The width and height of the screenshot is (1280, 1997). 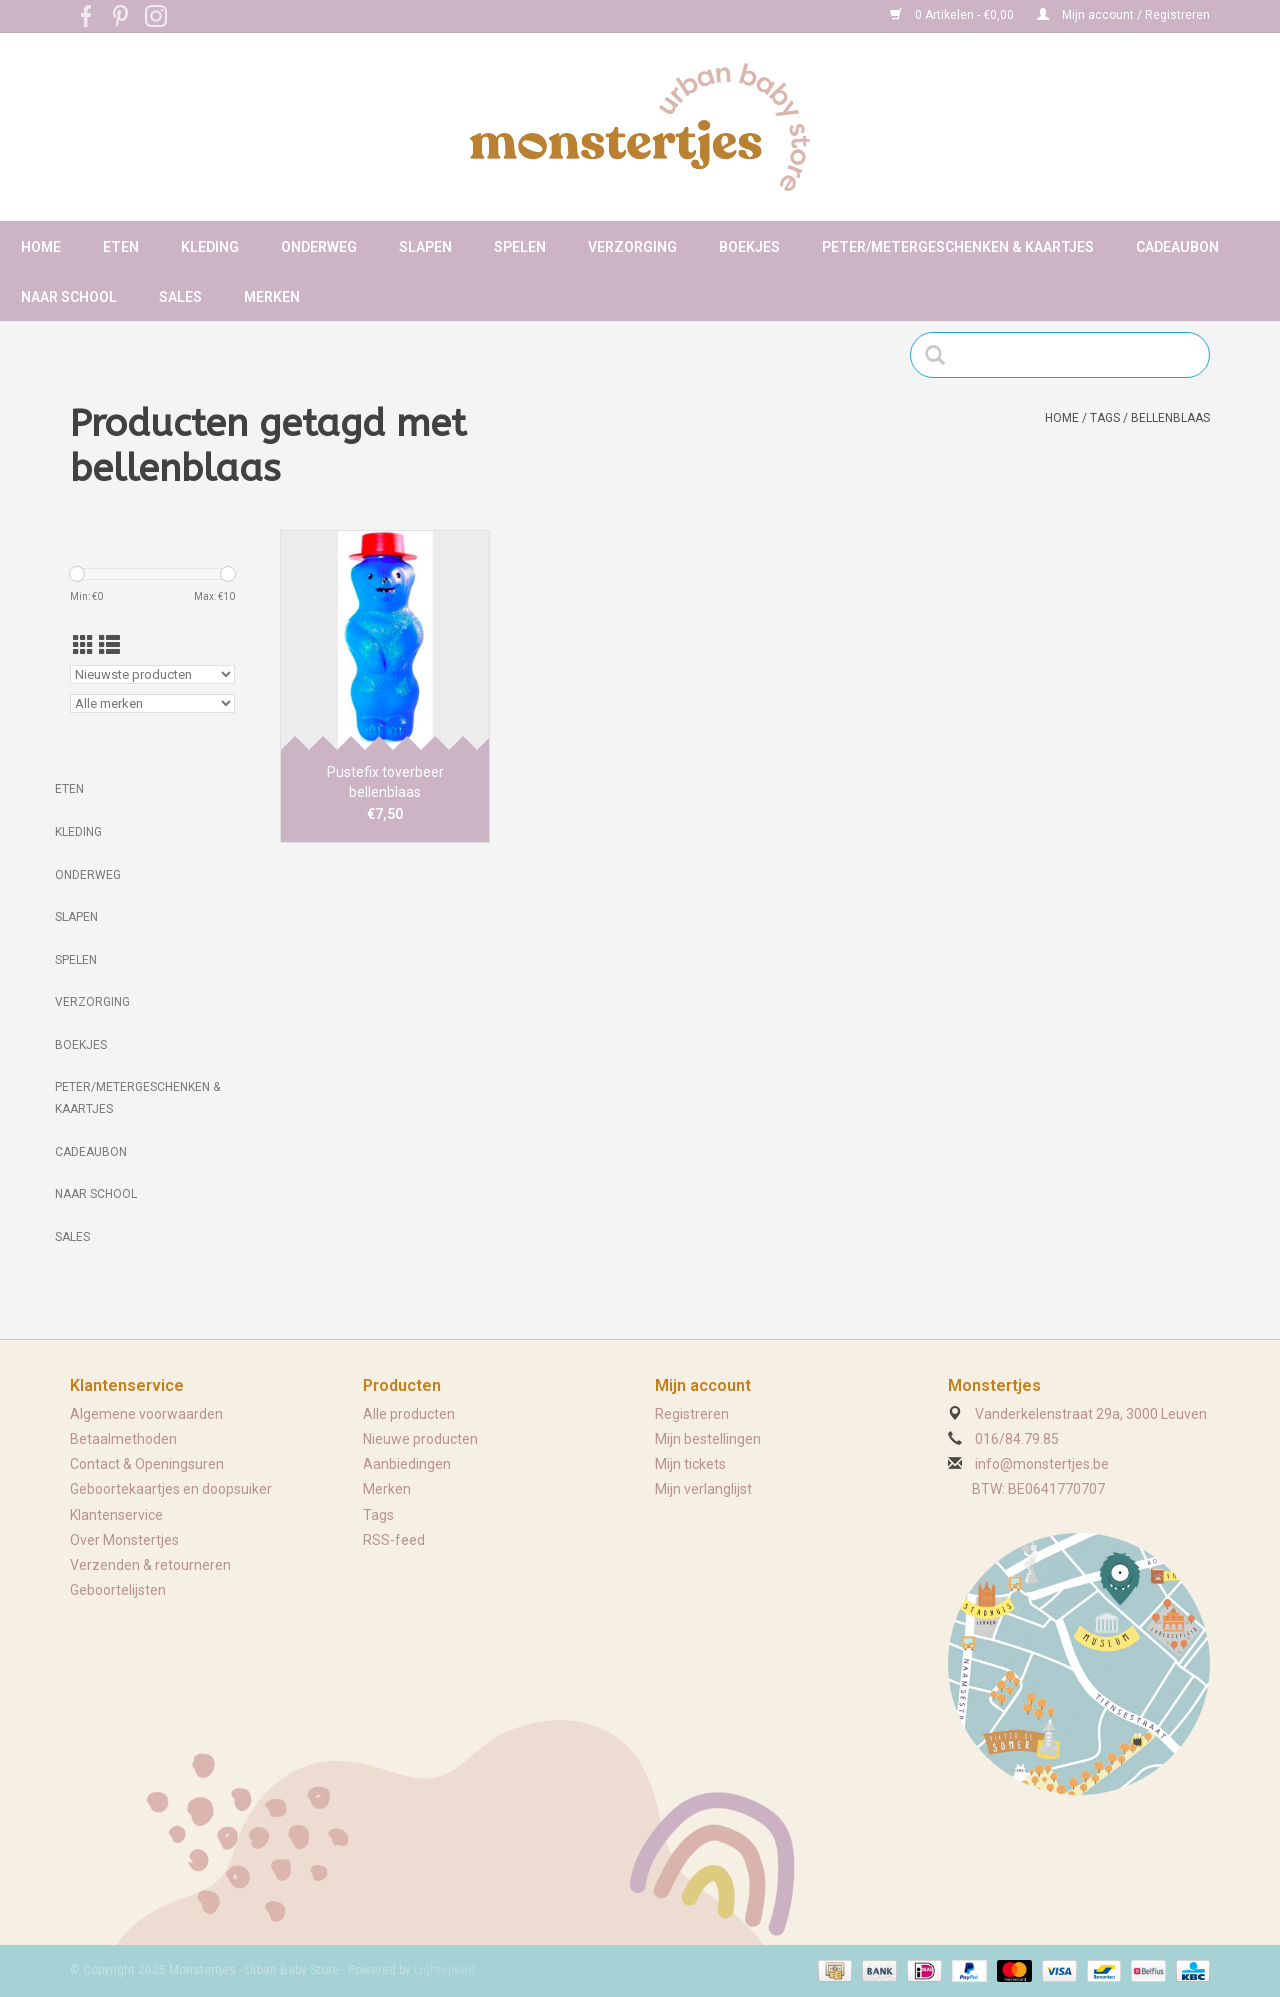 I want to click on Onderweg, so click(x=319, y=247).